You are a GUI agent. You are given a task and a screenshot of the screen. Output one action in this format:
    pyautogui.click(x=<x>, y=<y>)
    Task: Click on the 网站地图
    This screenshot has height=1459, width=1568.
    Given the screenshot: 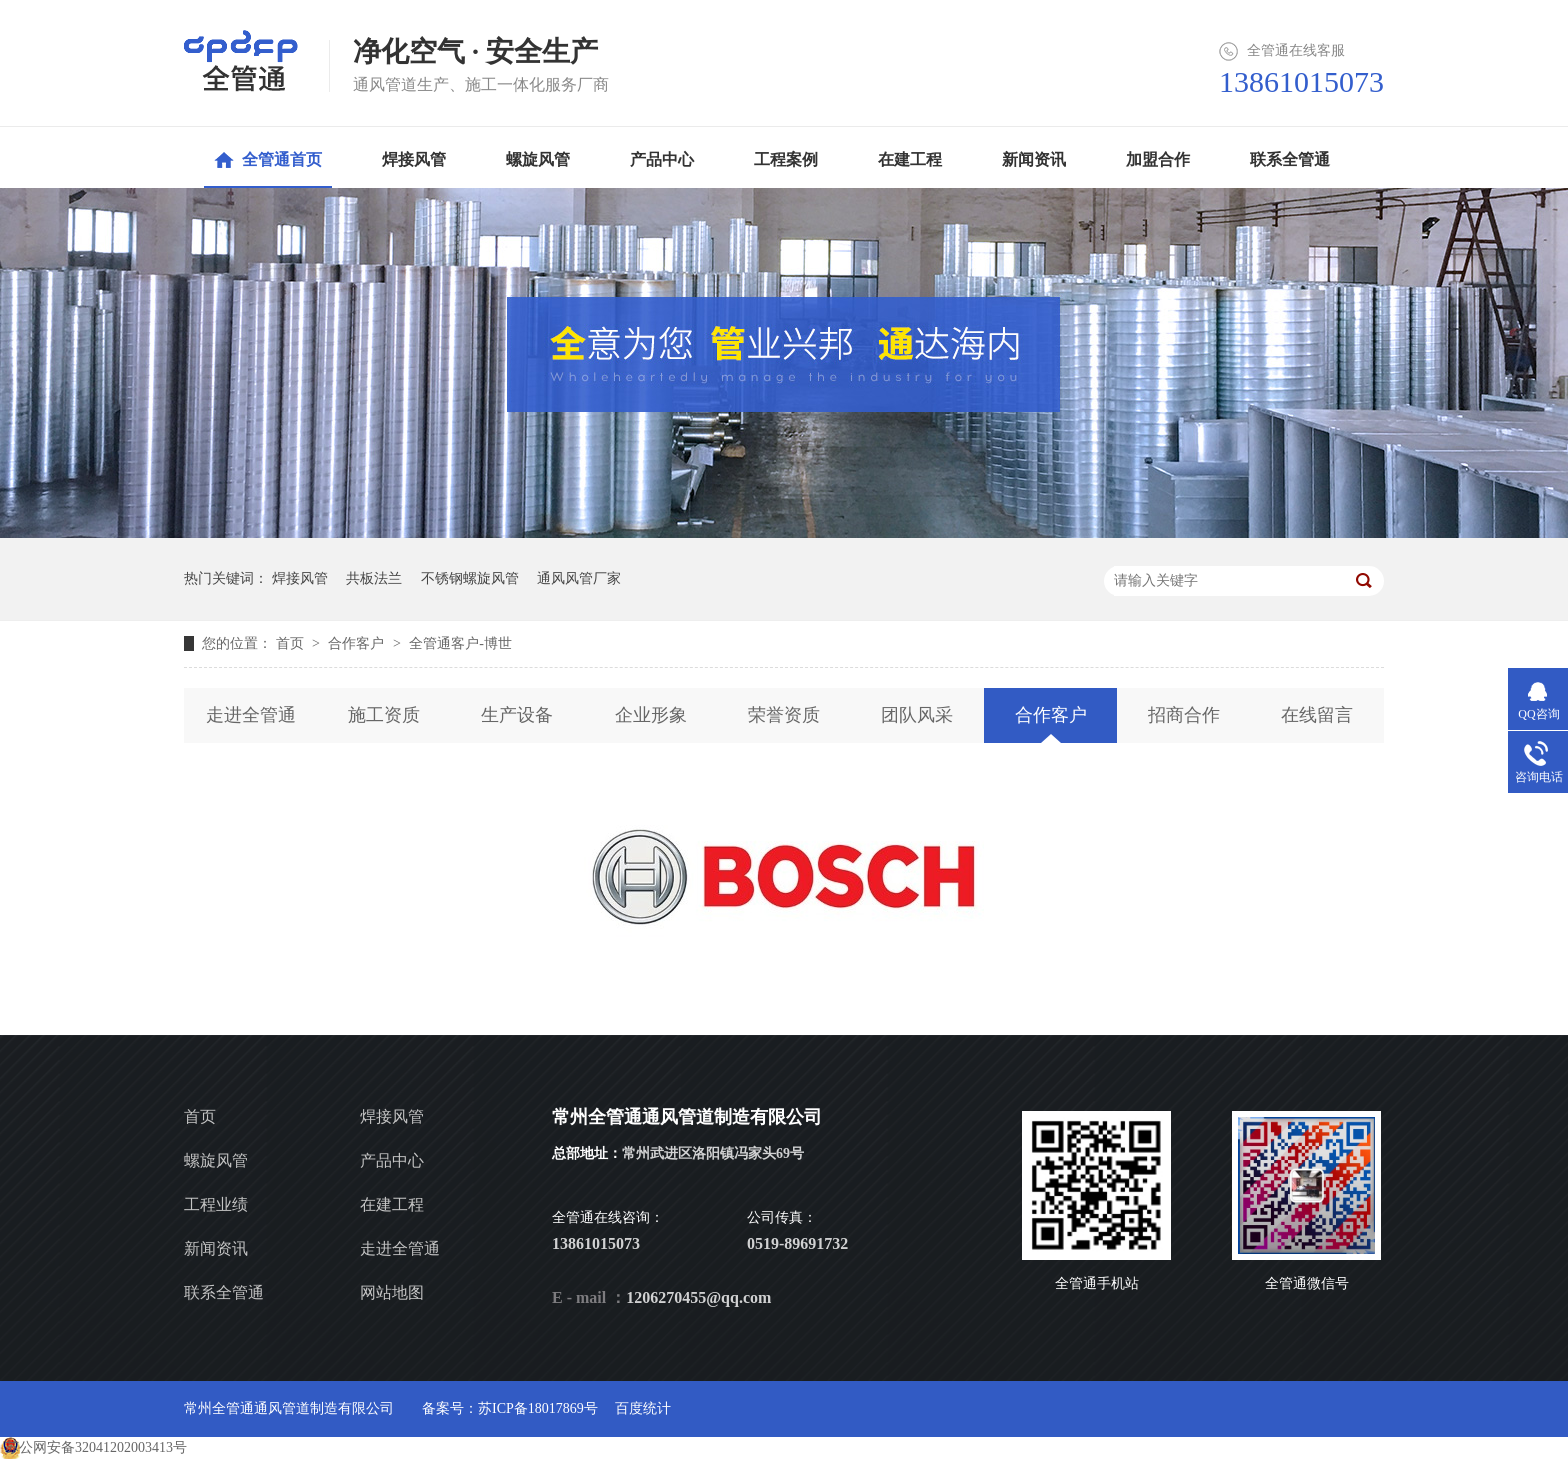 What is the action you would take?
    pyautogui.click(x=392, y=1292)
    